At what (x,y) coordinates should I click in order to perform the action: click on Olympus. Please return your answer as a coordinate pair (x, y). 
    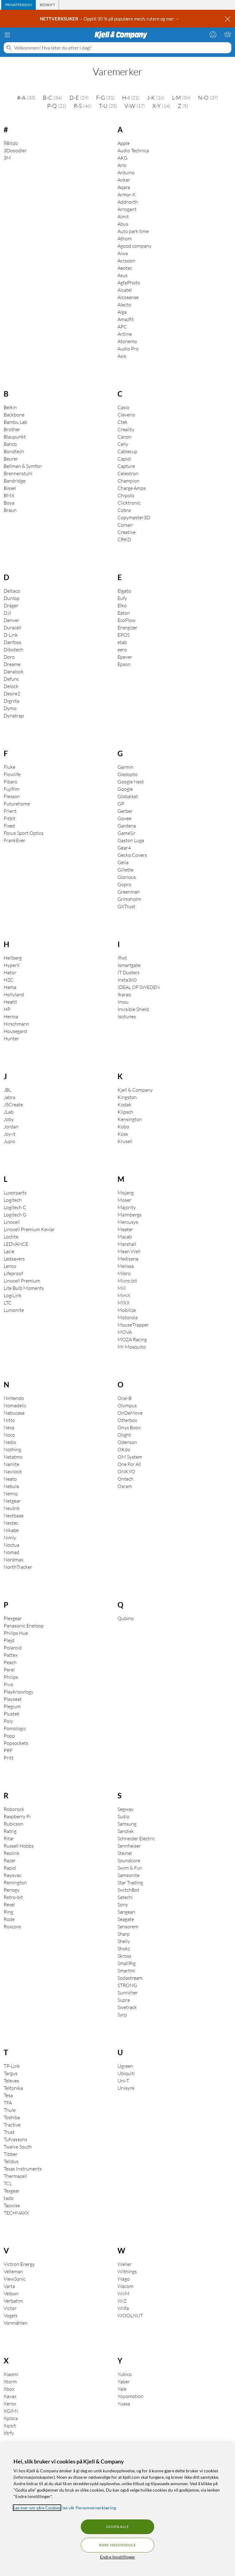
    Looking at the image, I should click on (127, 1405).